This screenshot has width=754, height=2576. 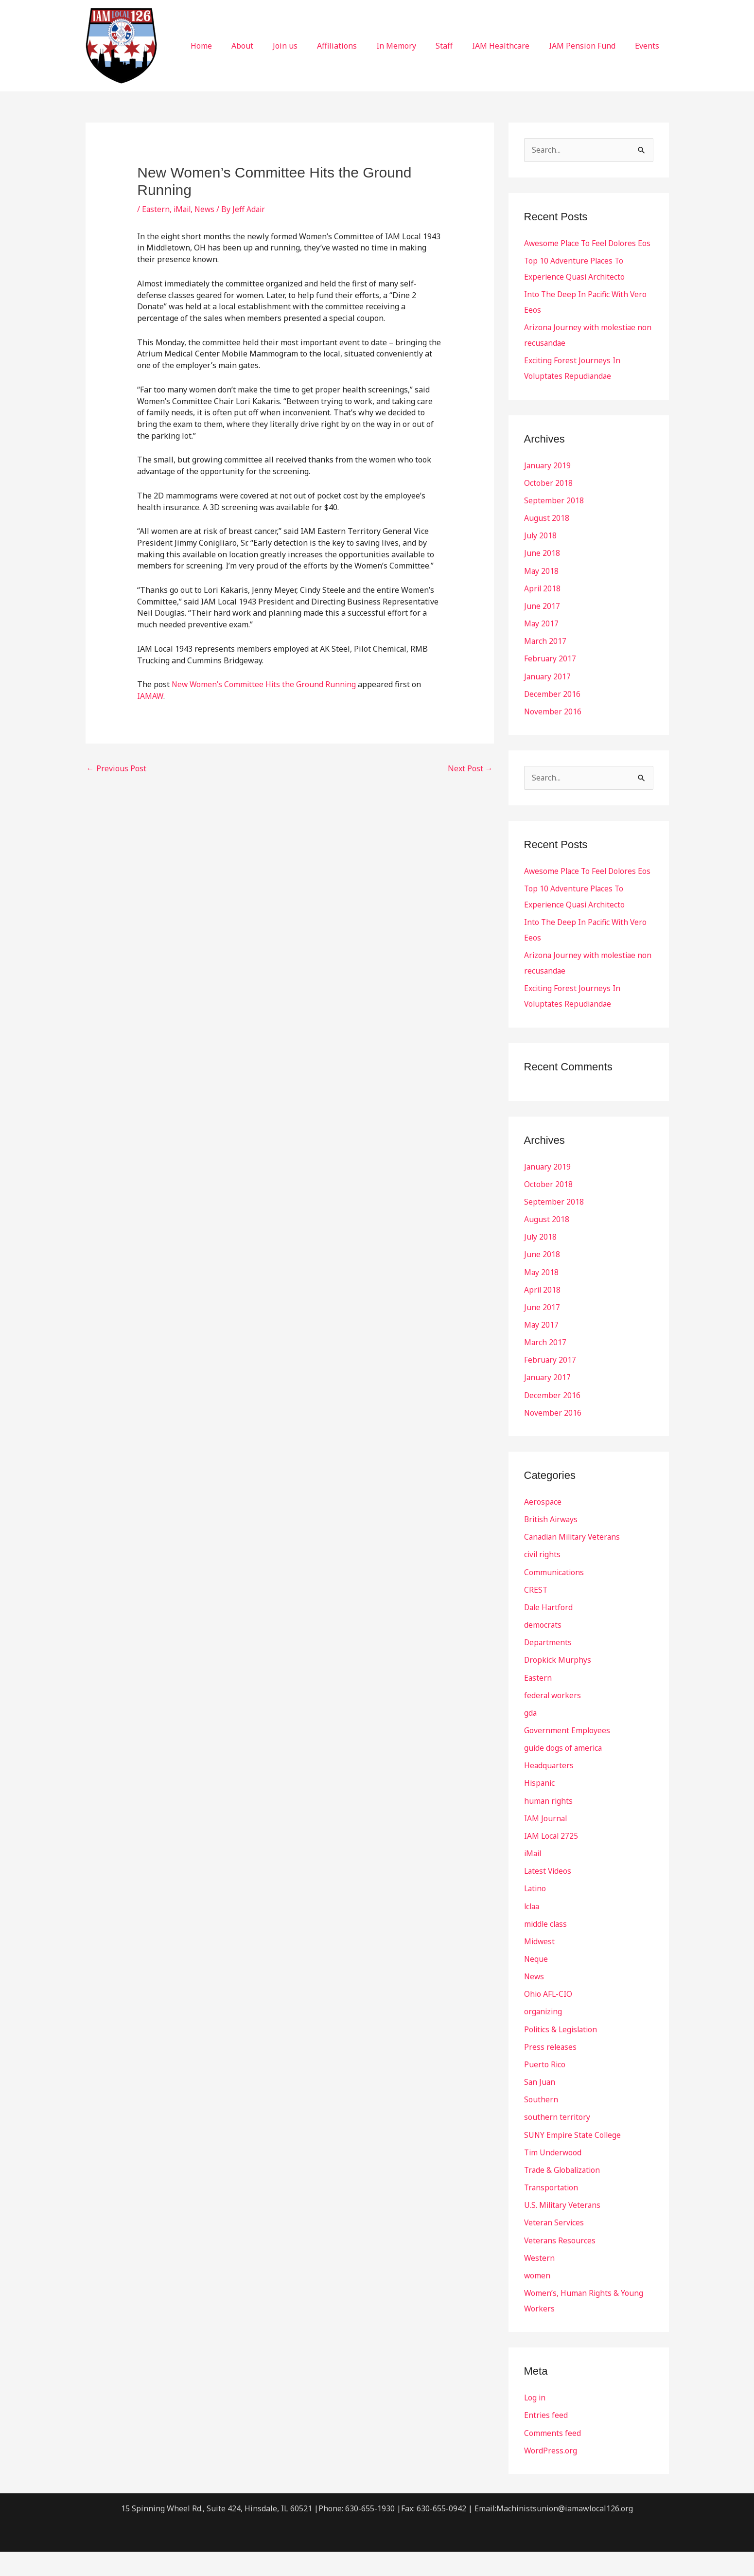 What do you see at coordinates (543, 1530) in the screenshot?
I see `Aerospace` at bounding box center [543, 1530].